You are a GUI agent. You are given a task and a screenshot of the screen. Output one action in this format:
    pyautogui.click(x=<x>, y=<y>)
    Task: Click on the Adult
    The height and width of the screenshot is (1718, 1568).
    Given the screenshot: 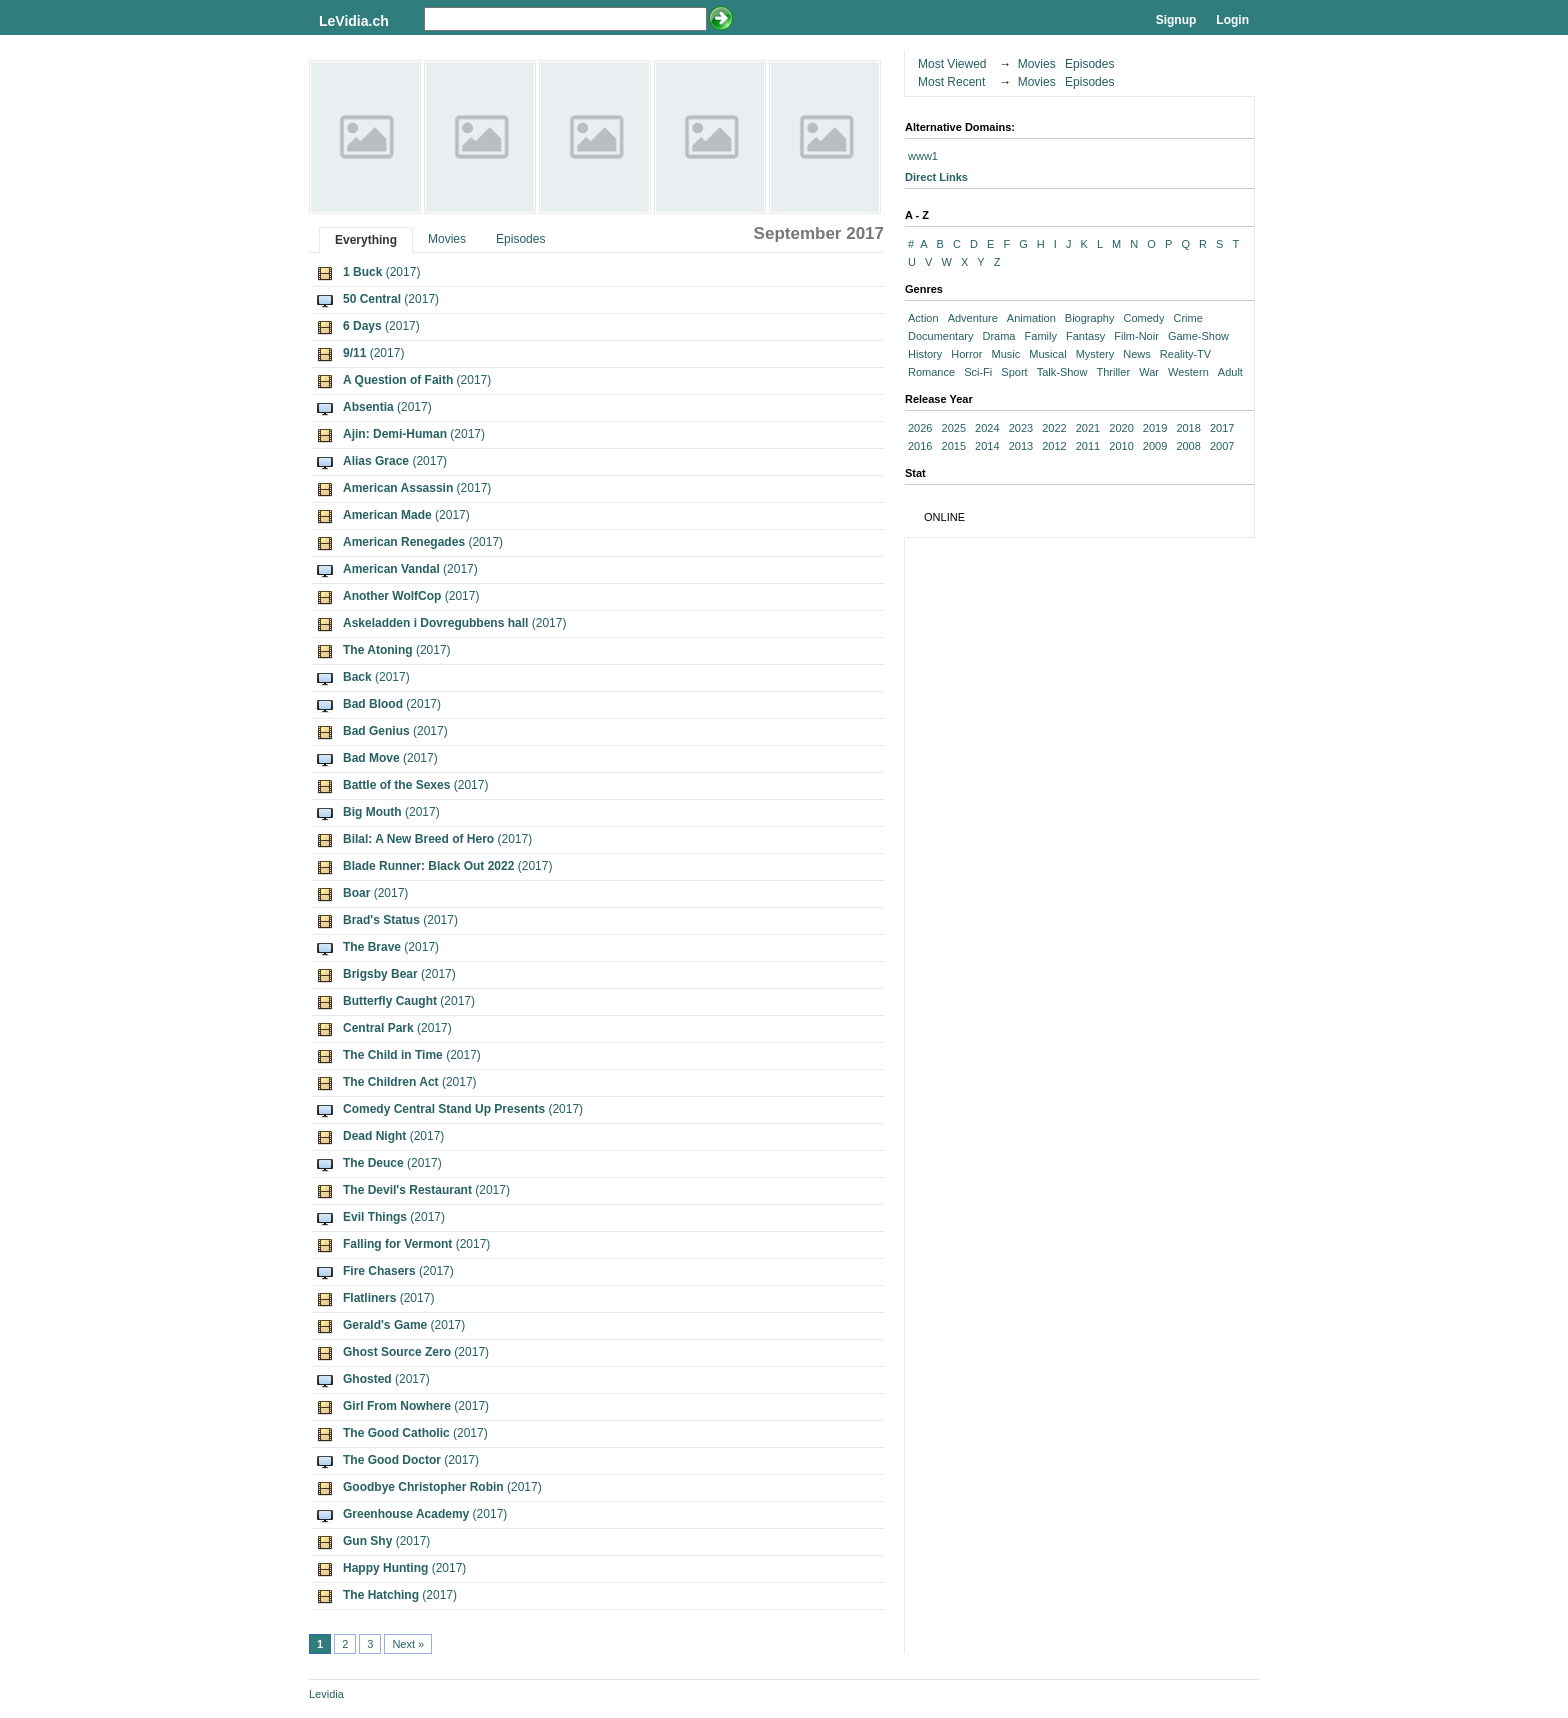 What is the action you would take?
    pyautogui.click(x=1230, y=372)
    